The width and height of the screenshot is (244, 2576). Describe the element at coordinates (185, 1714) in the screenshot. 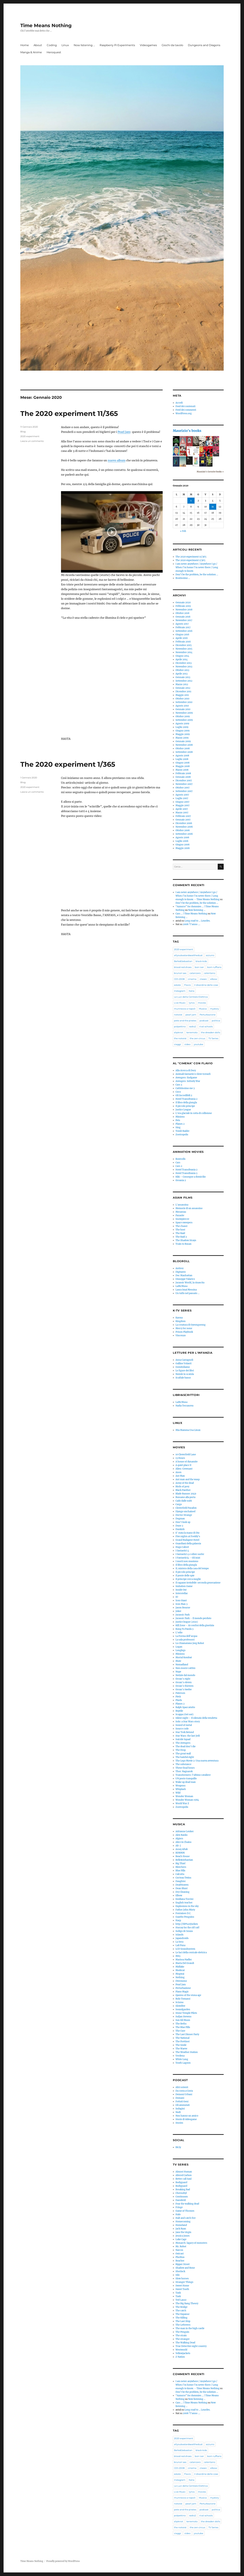

I see `Scappa (Get out)` at that location.